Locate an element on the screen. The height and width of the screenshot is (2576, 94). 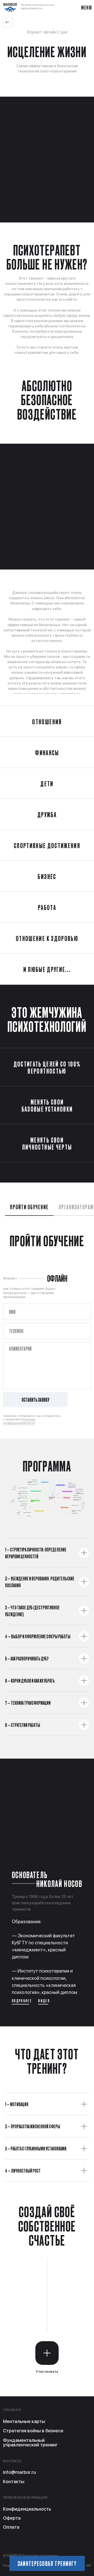
[phone] is located at coordinates (47, 1331).